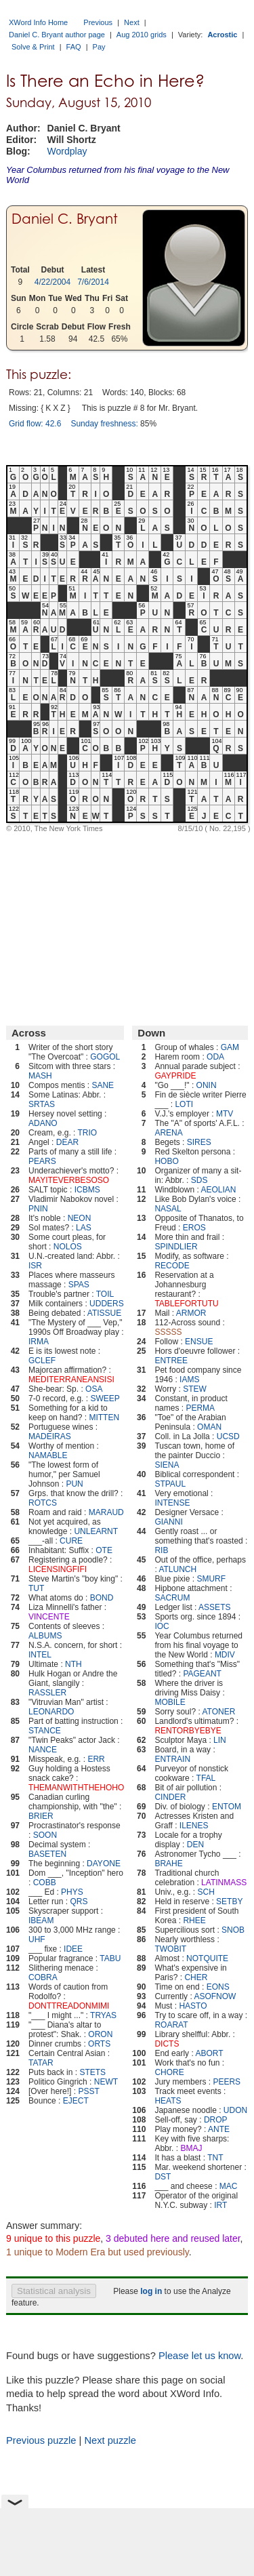  I want to click on ABORT, so click(209, 2053).